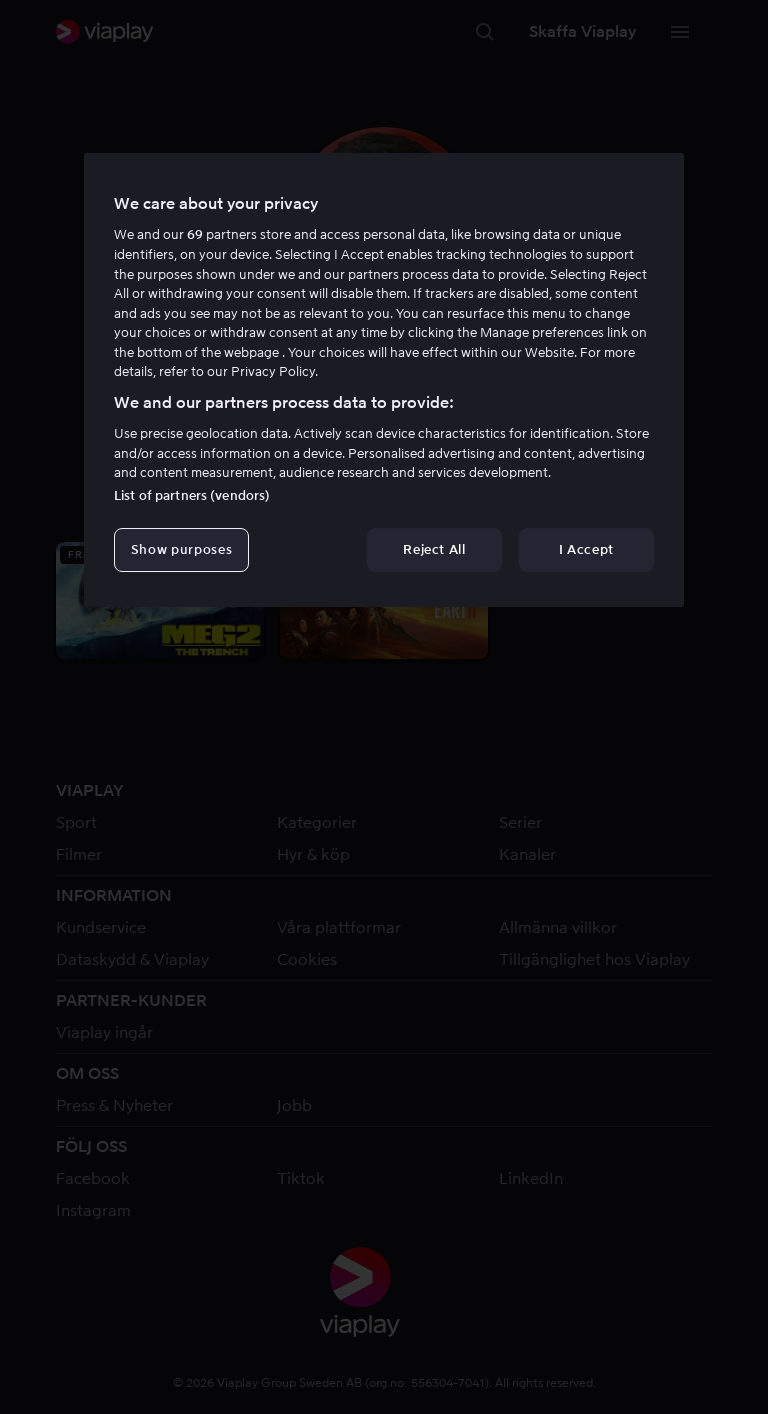 The image size is (768, 1414). What do you see at coordinates (384, 380) in the screenshot?
I see `[region]` at bounding box center [384, 380].